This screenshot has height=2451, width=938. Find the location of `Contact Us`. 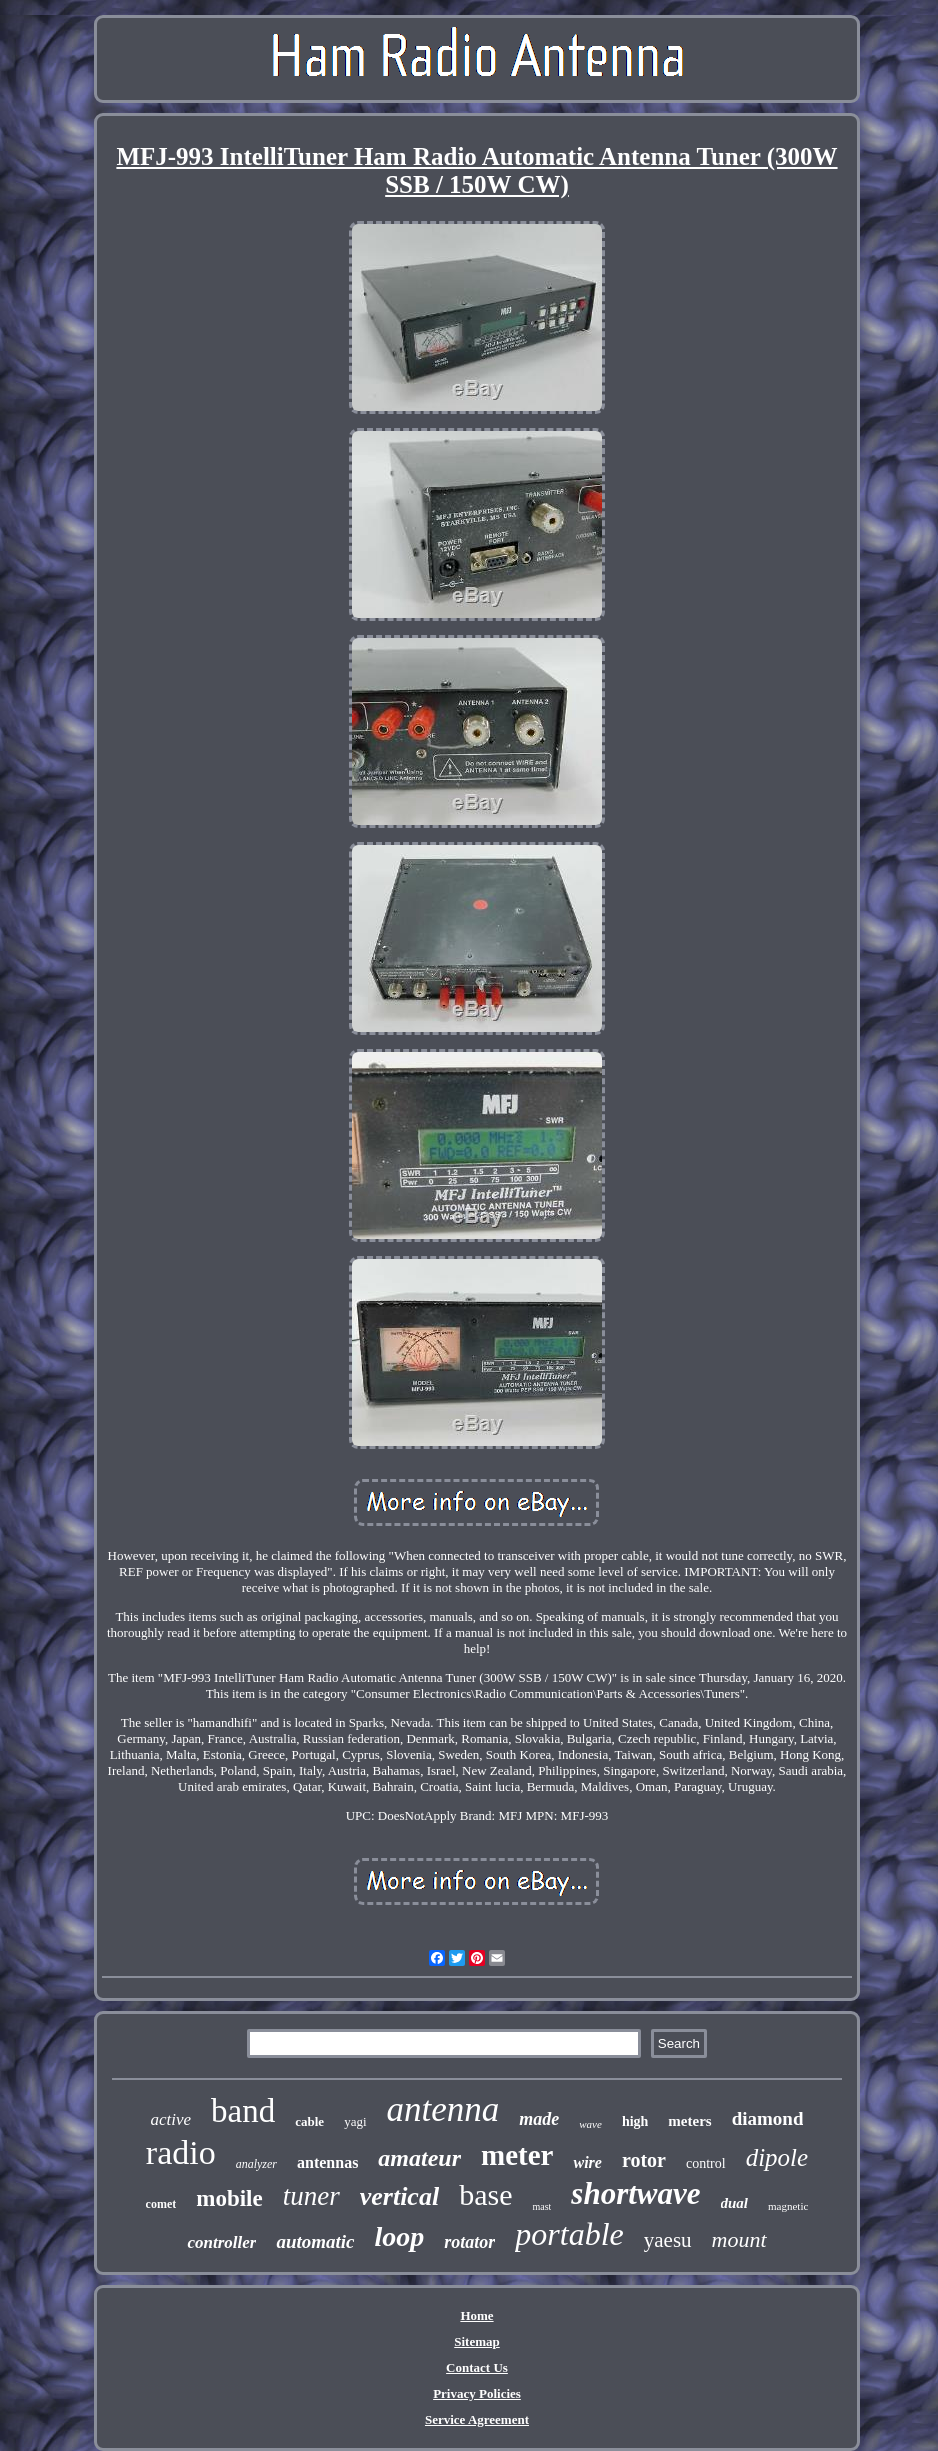

Contact Us is located at coordinates (477, 2367).